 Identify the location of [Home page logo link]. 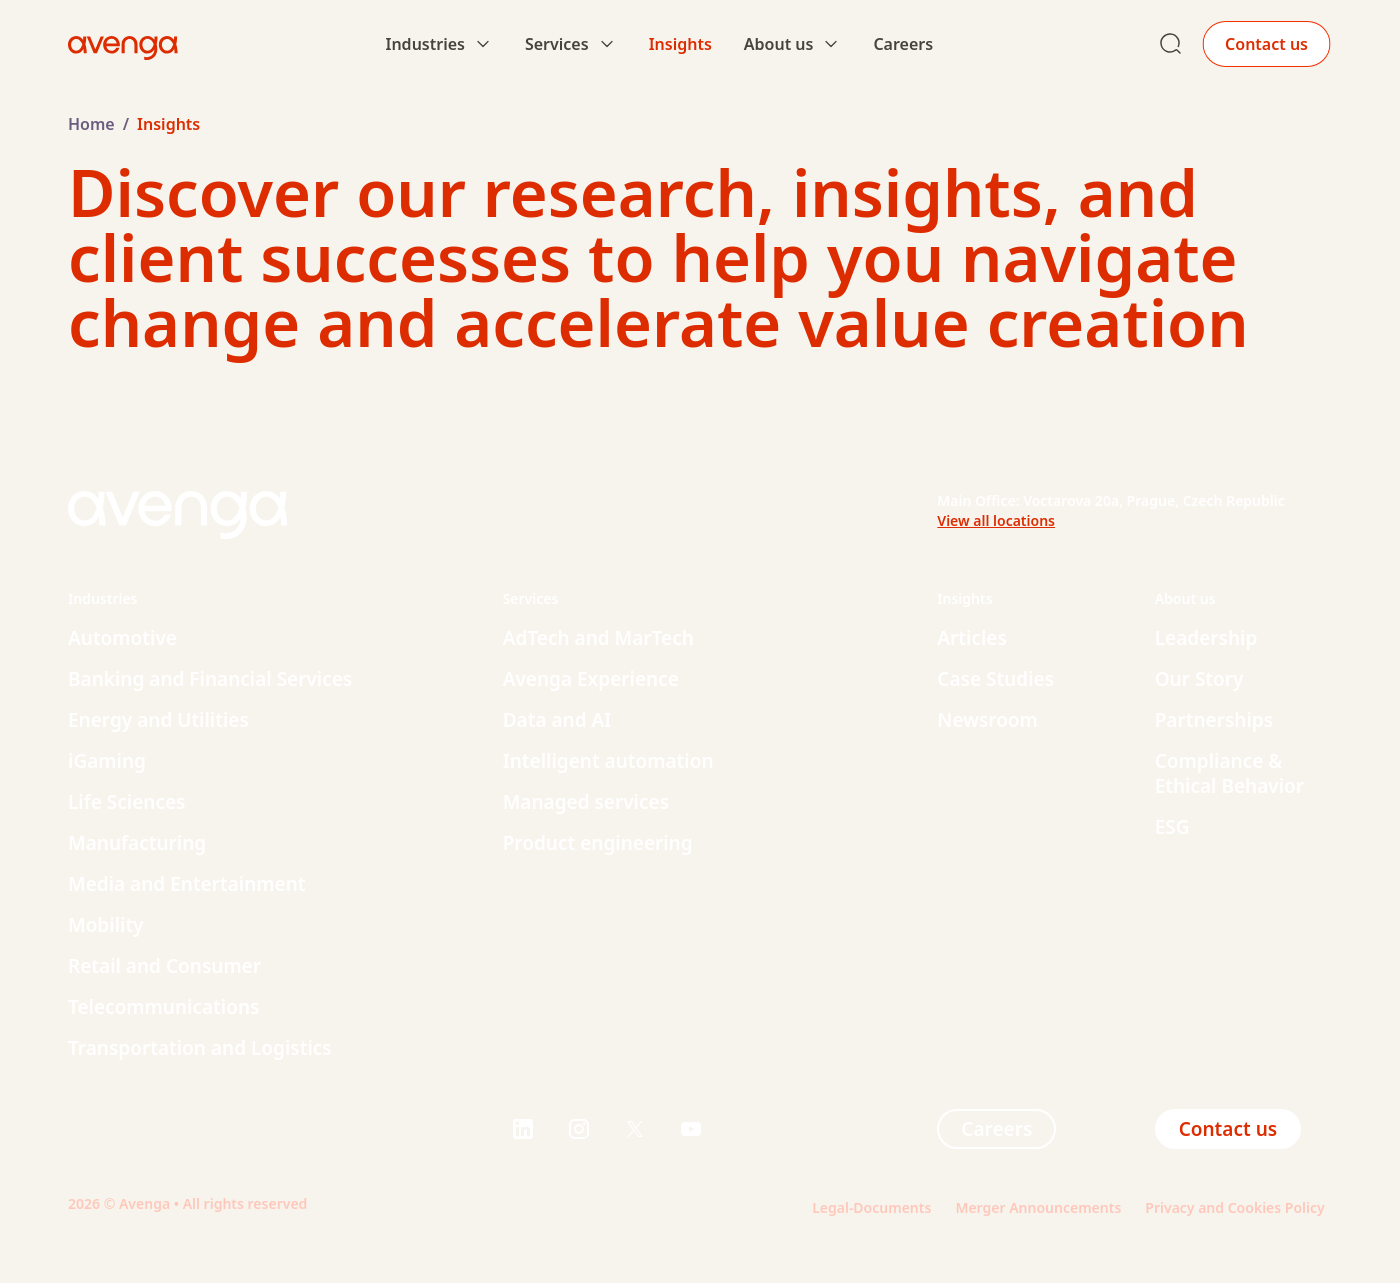
(123, 44).